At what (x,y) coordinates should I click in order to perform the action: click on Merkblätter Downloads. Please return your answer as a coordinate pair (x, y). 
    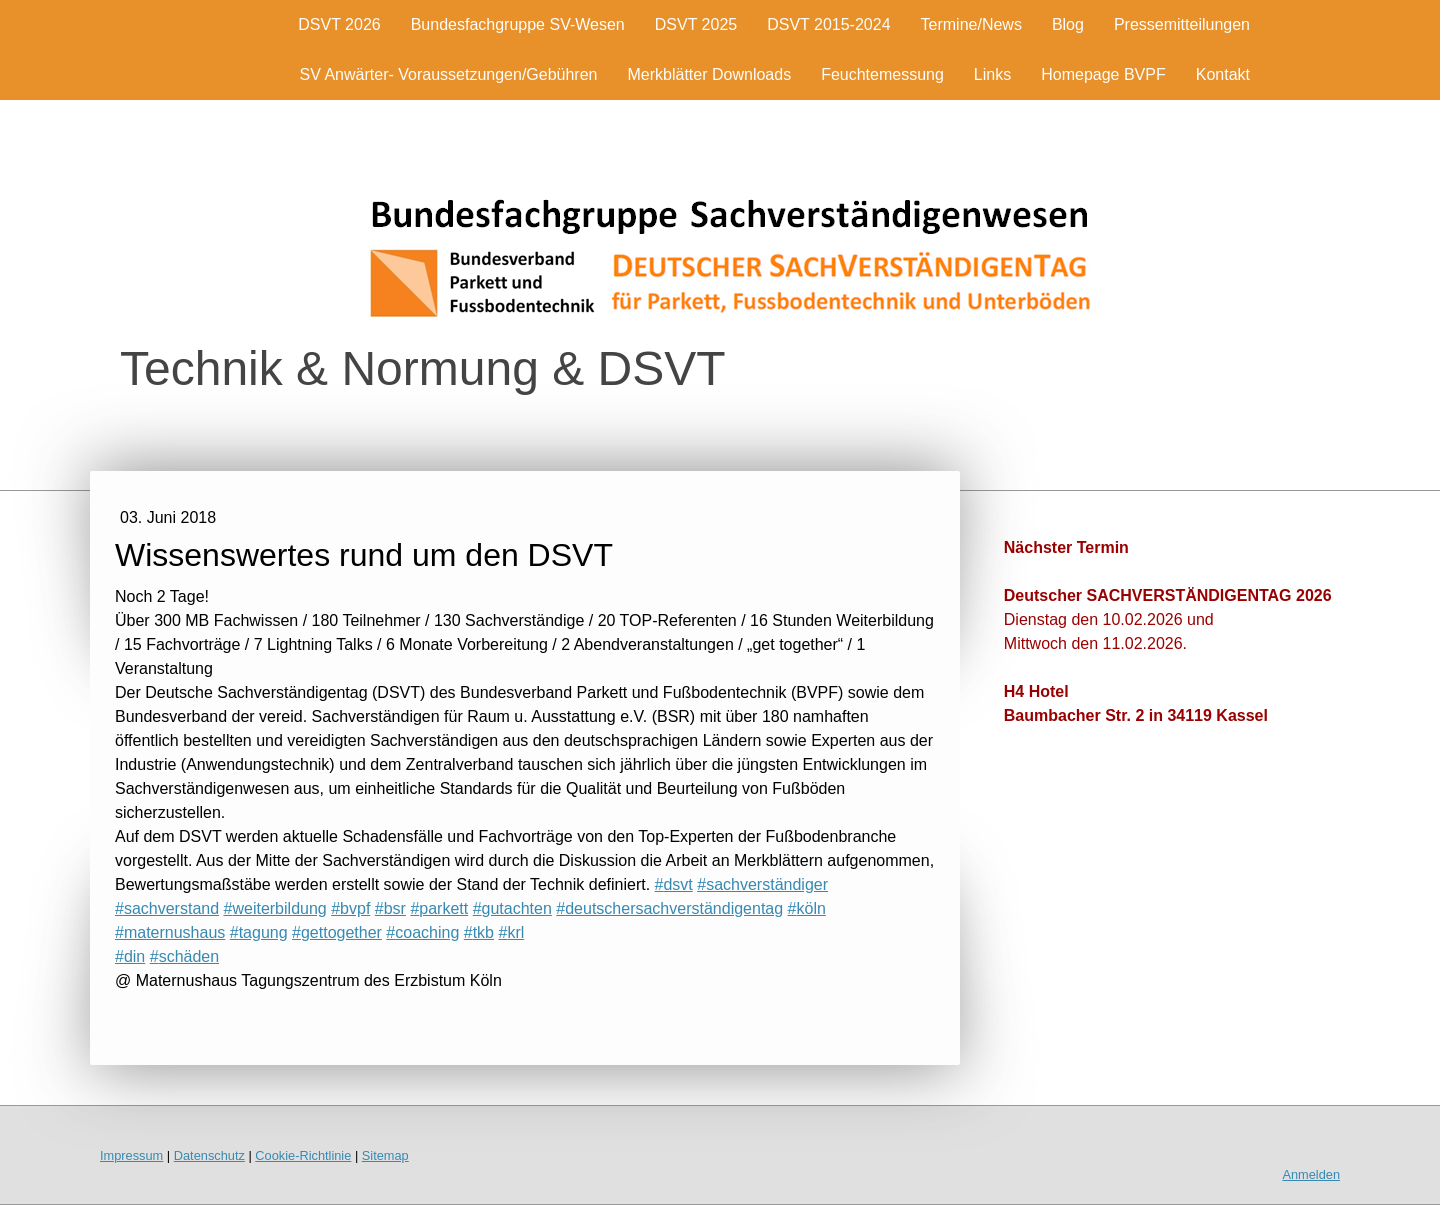
    Looking at the image, I should click on (710, 74).